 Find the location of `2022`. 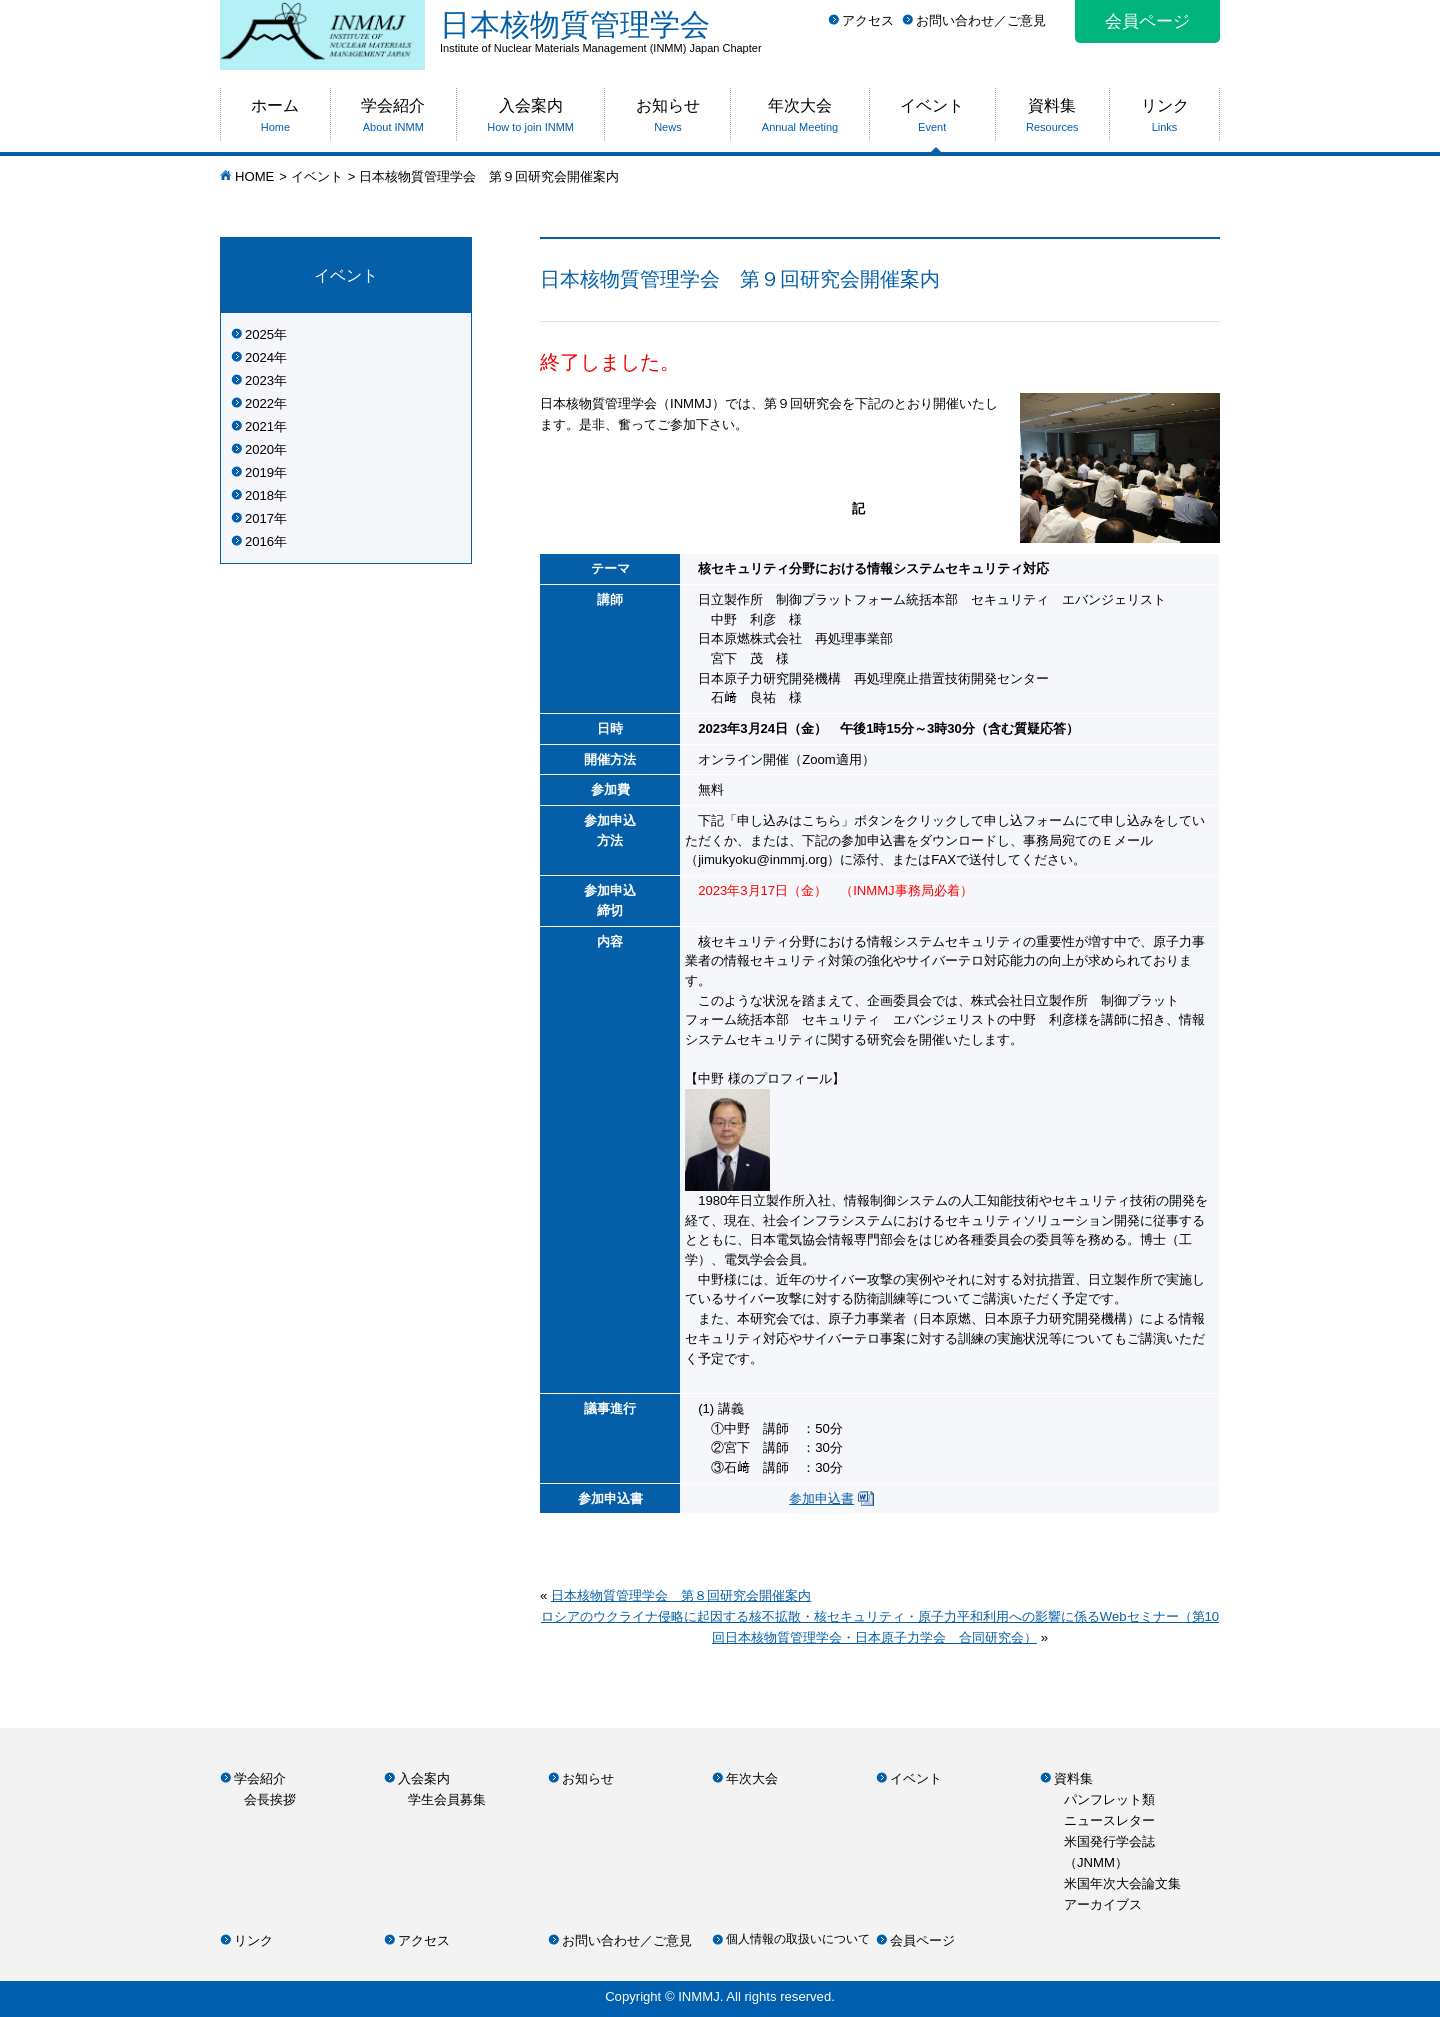

2022 is located at coordinates (259, 403).